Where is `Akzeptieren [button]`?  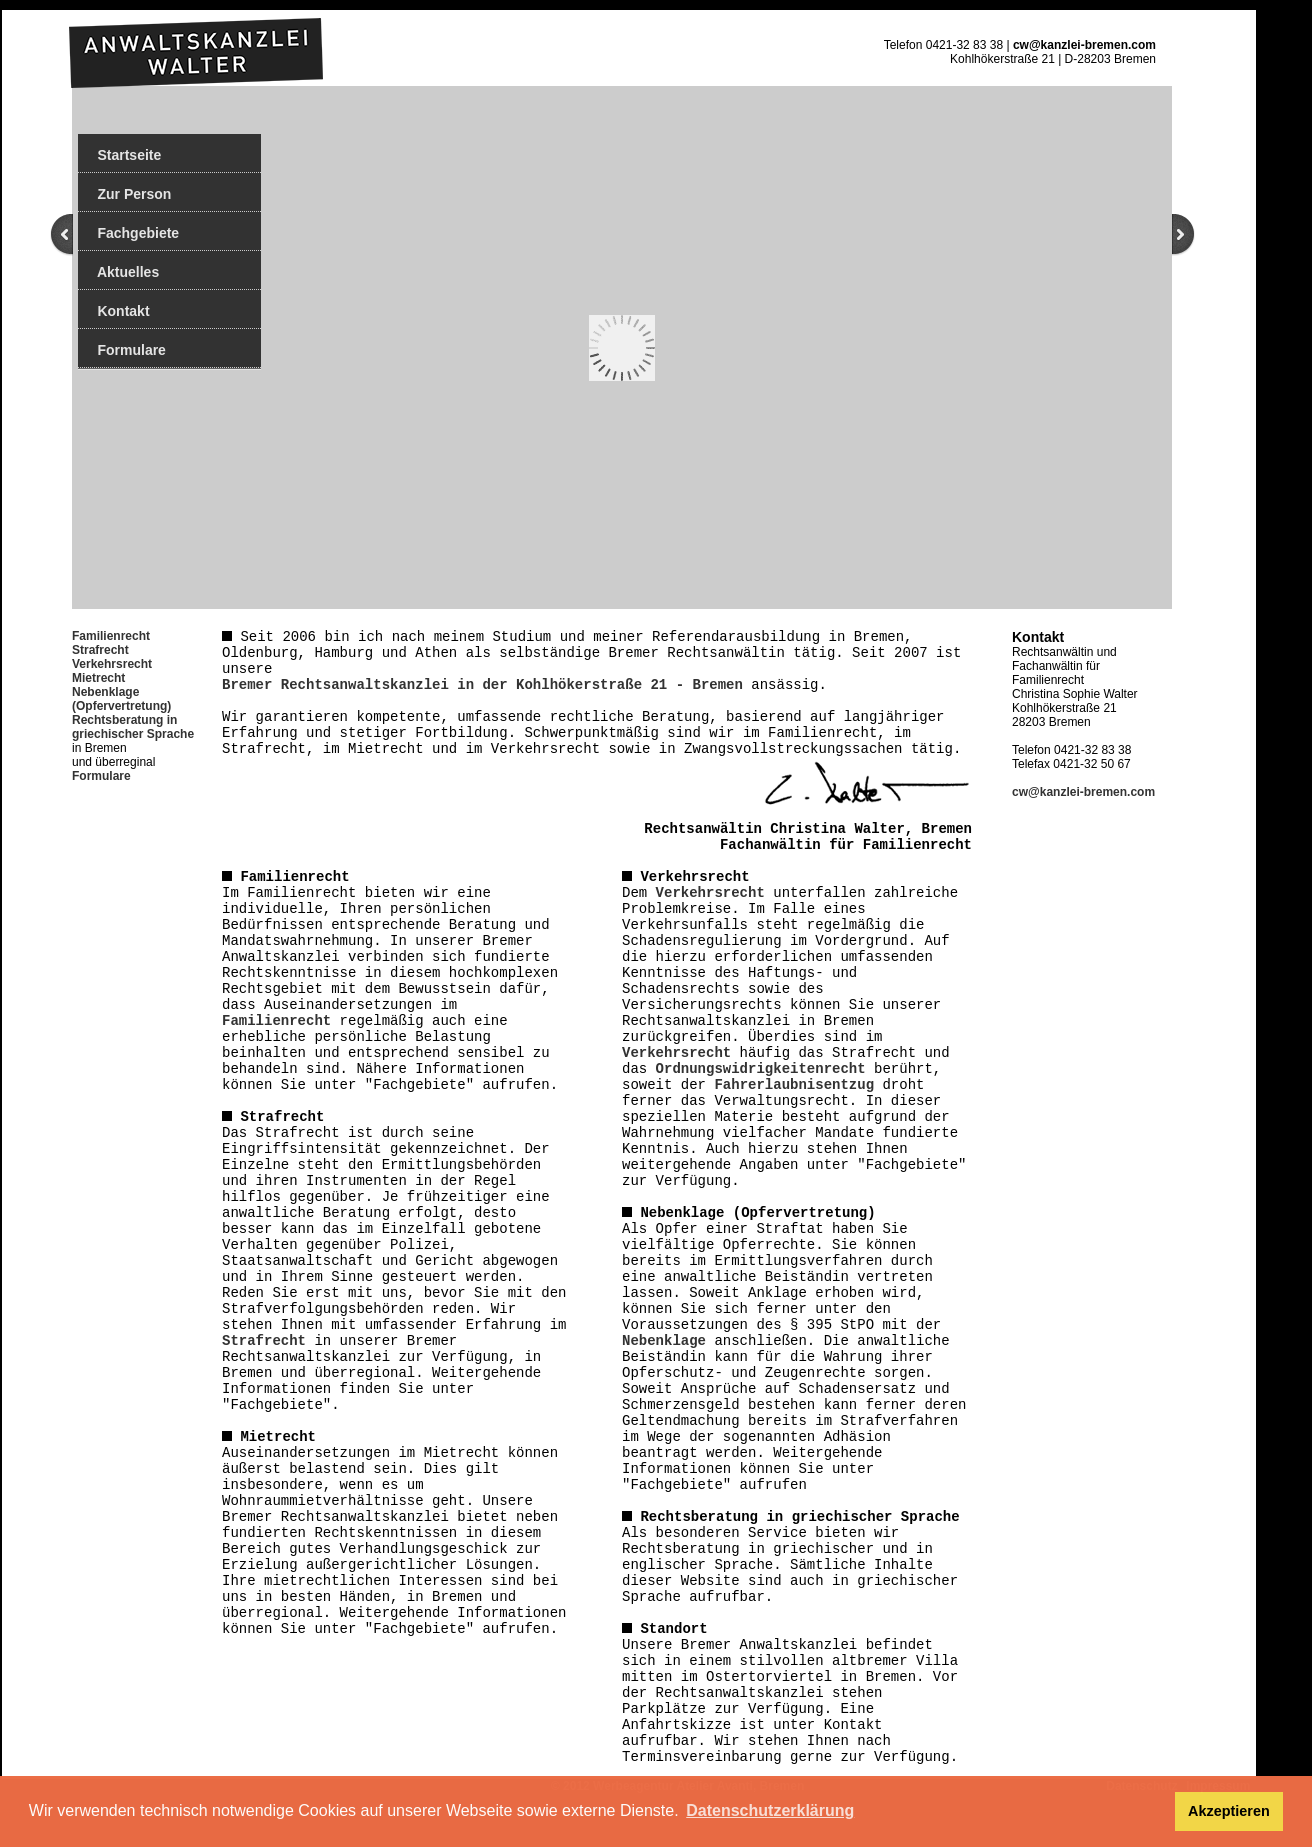 Akzeptieren [button] is located at coordinates (1229, 1811).